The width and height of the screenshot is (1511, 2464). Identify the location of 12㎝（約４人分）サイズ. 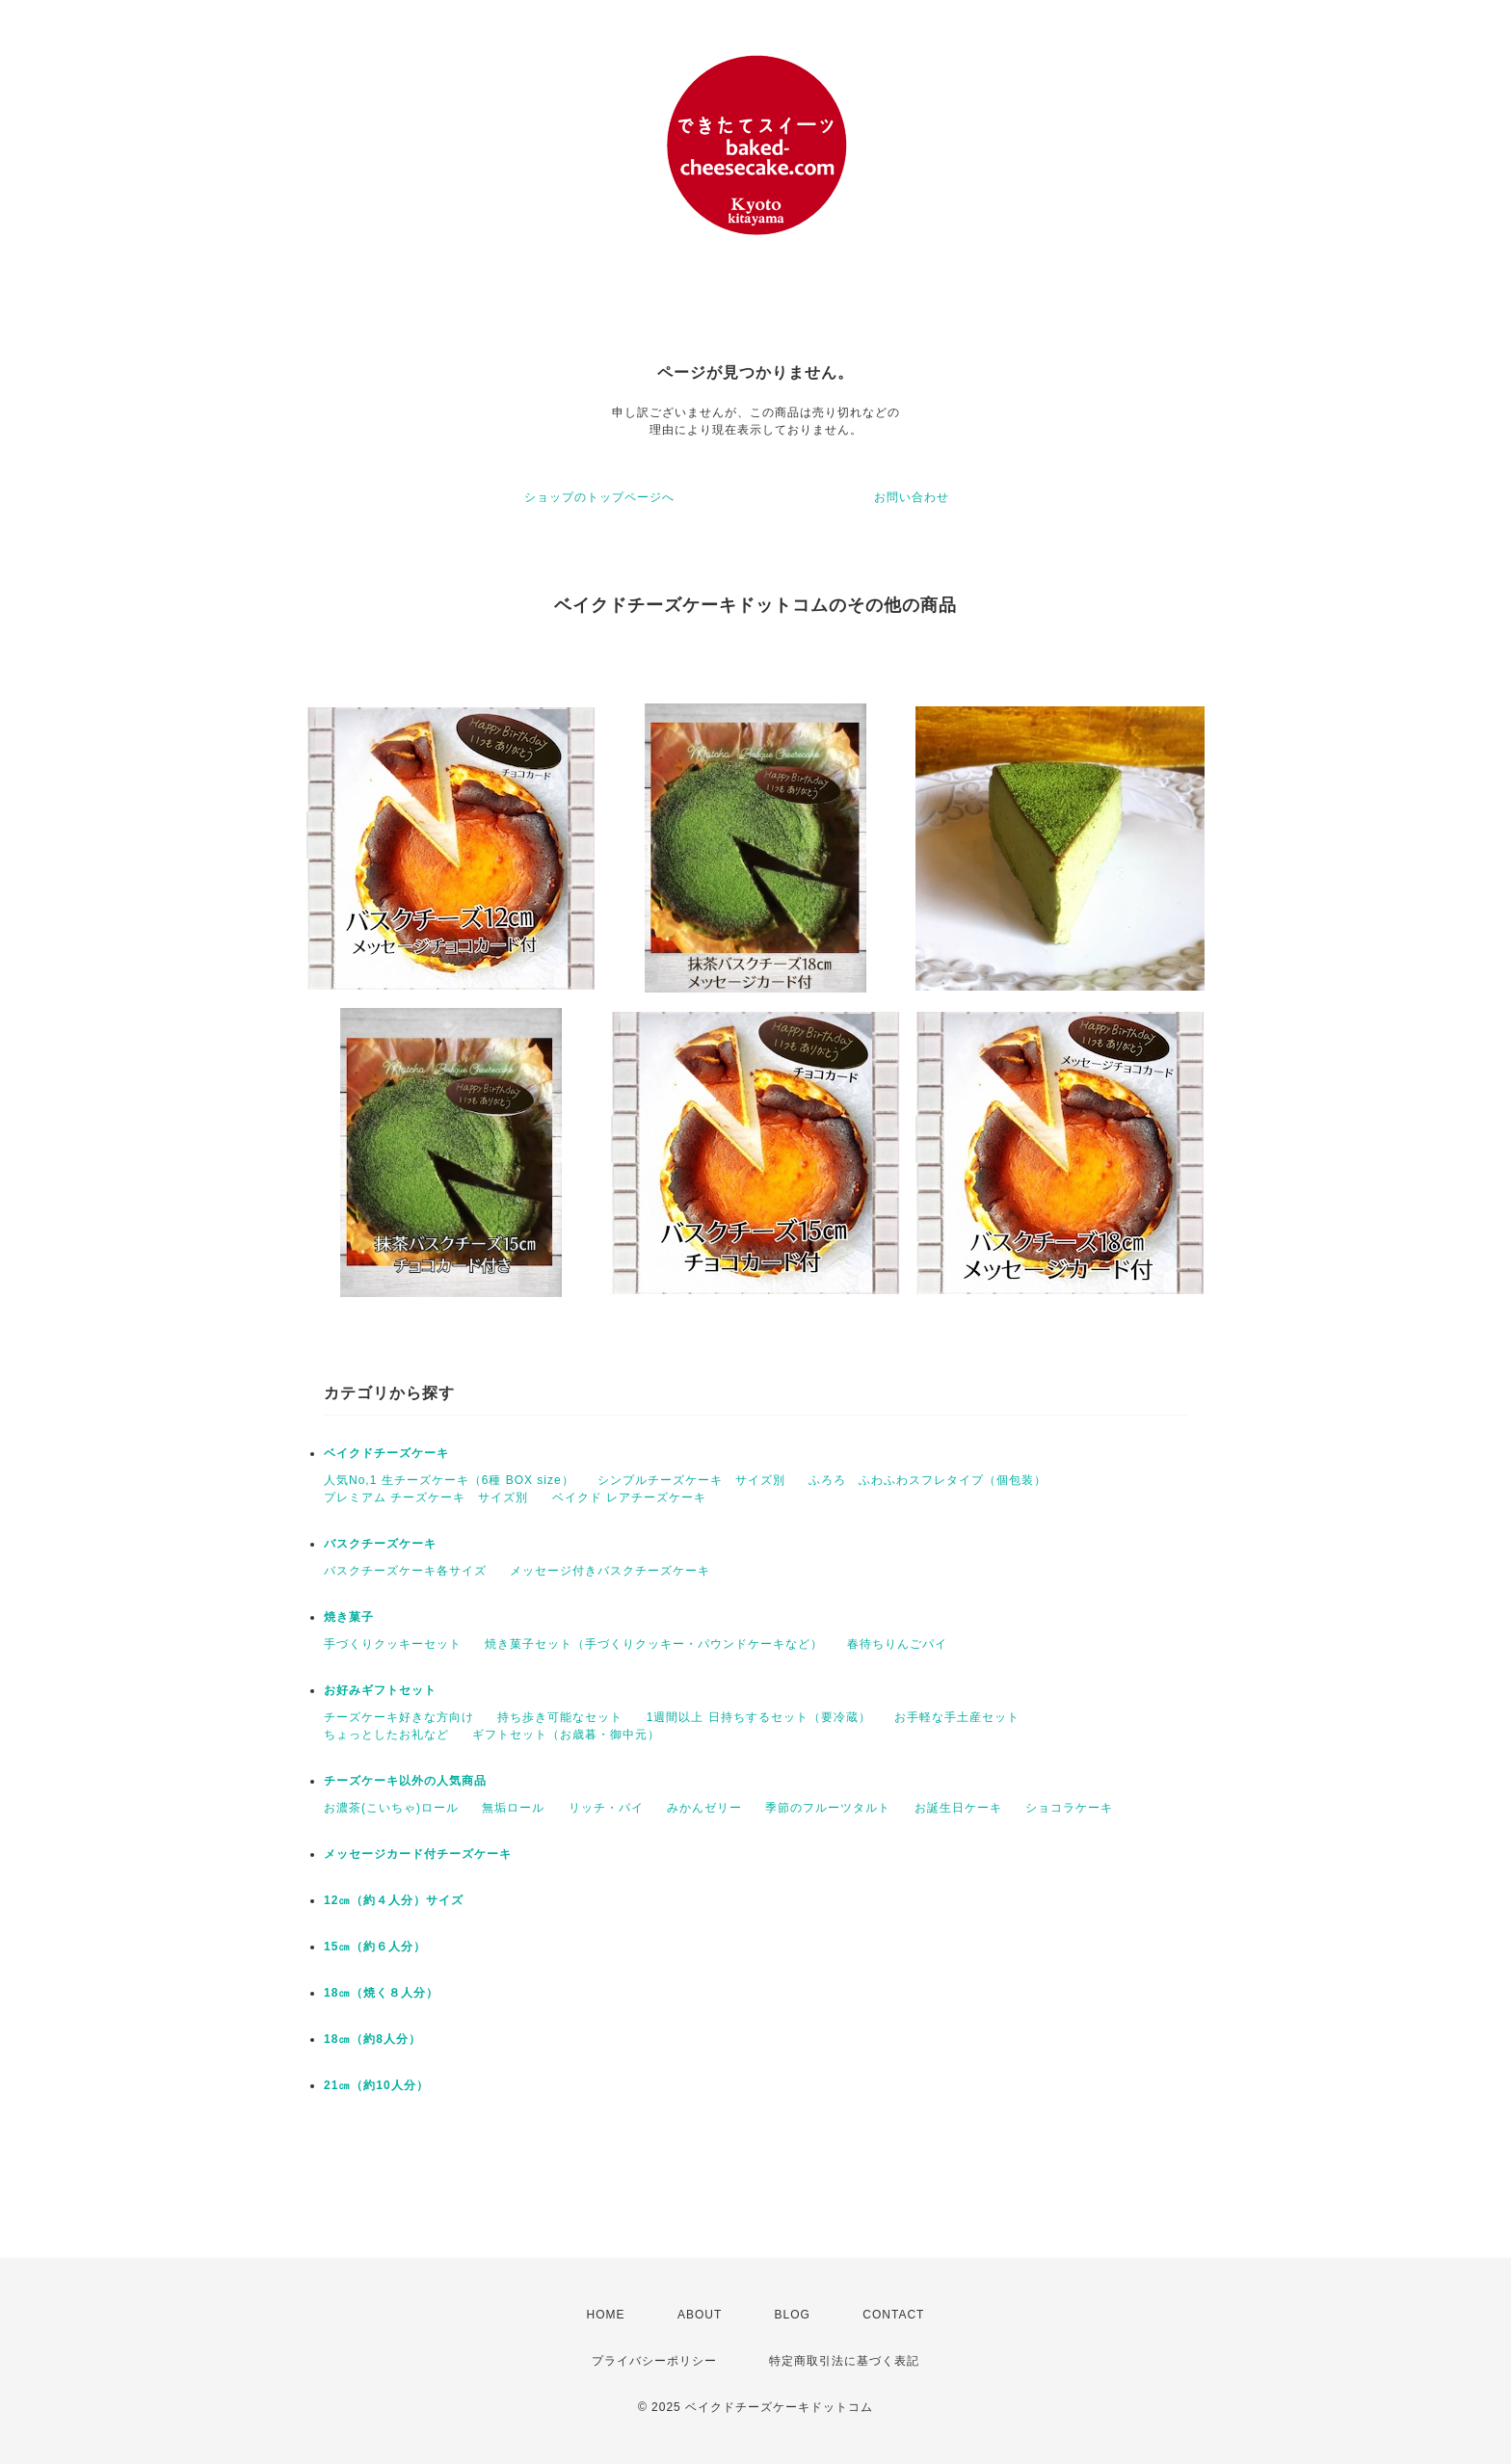
(394, 1900).